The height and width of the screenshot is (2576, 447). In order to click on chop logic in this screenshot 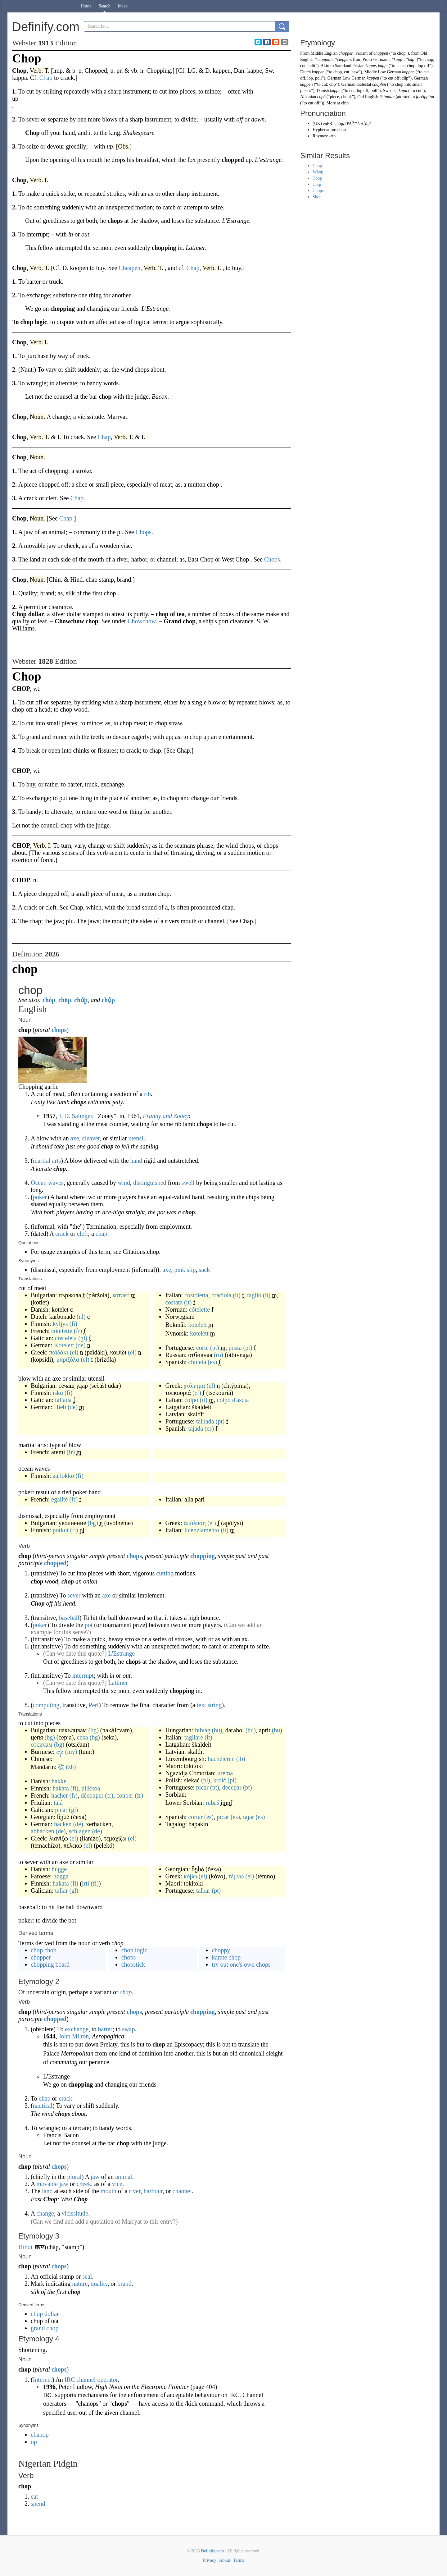, I will do `click(134, 1950)`.